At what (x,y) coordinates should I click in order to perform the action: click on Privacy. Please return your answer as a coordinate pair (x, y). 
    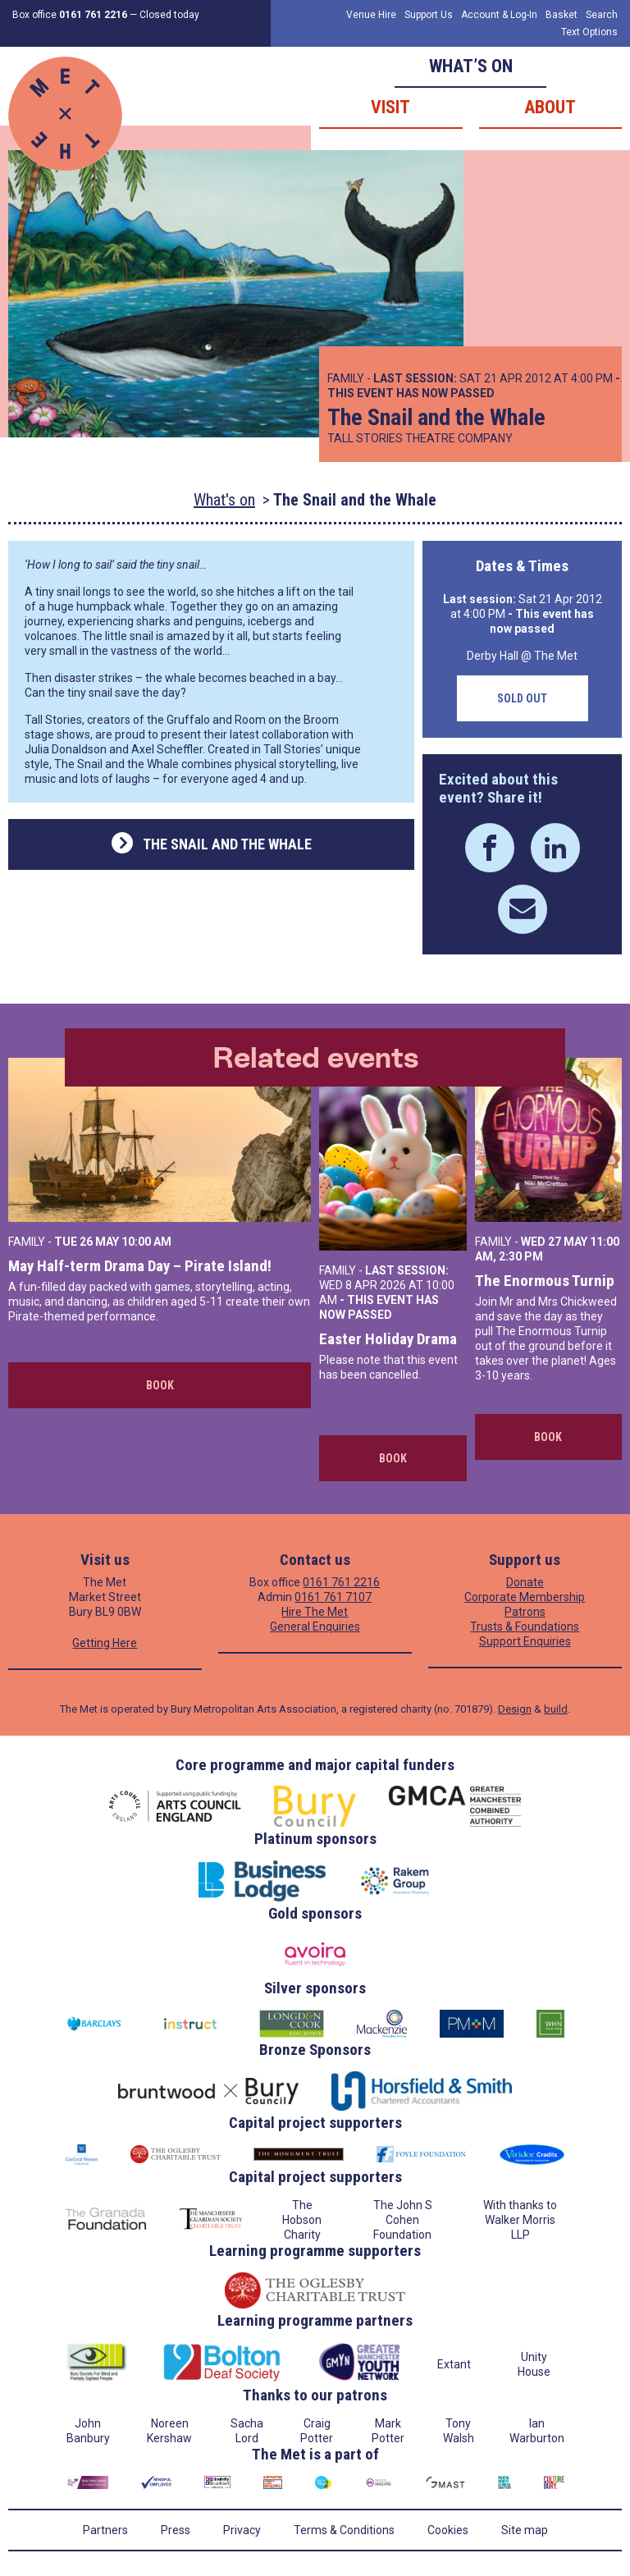
    Looking at the image, I should click on (242, 2530).